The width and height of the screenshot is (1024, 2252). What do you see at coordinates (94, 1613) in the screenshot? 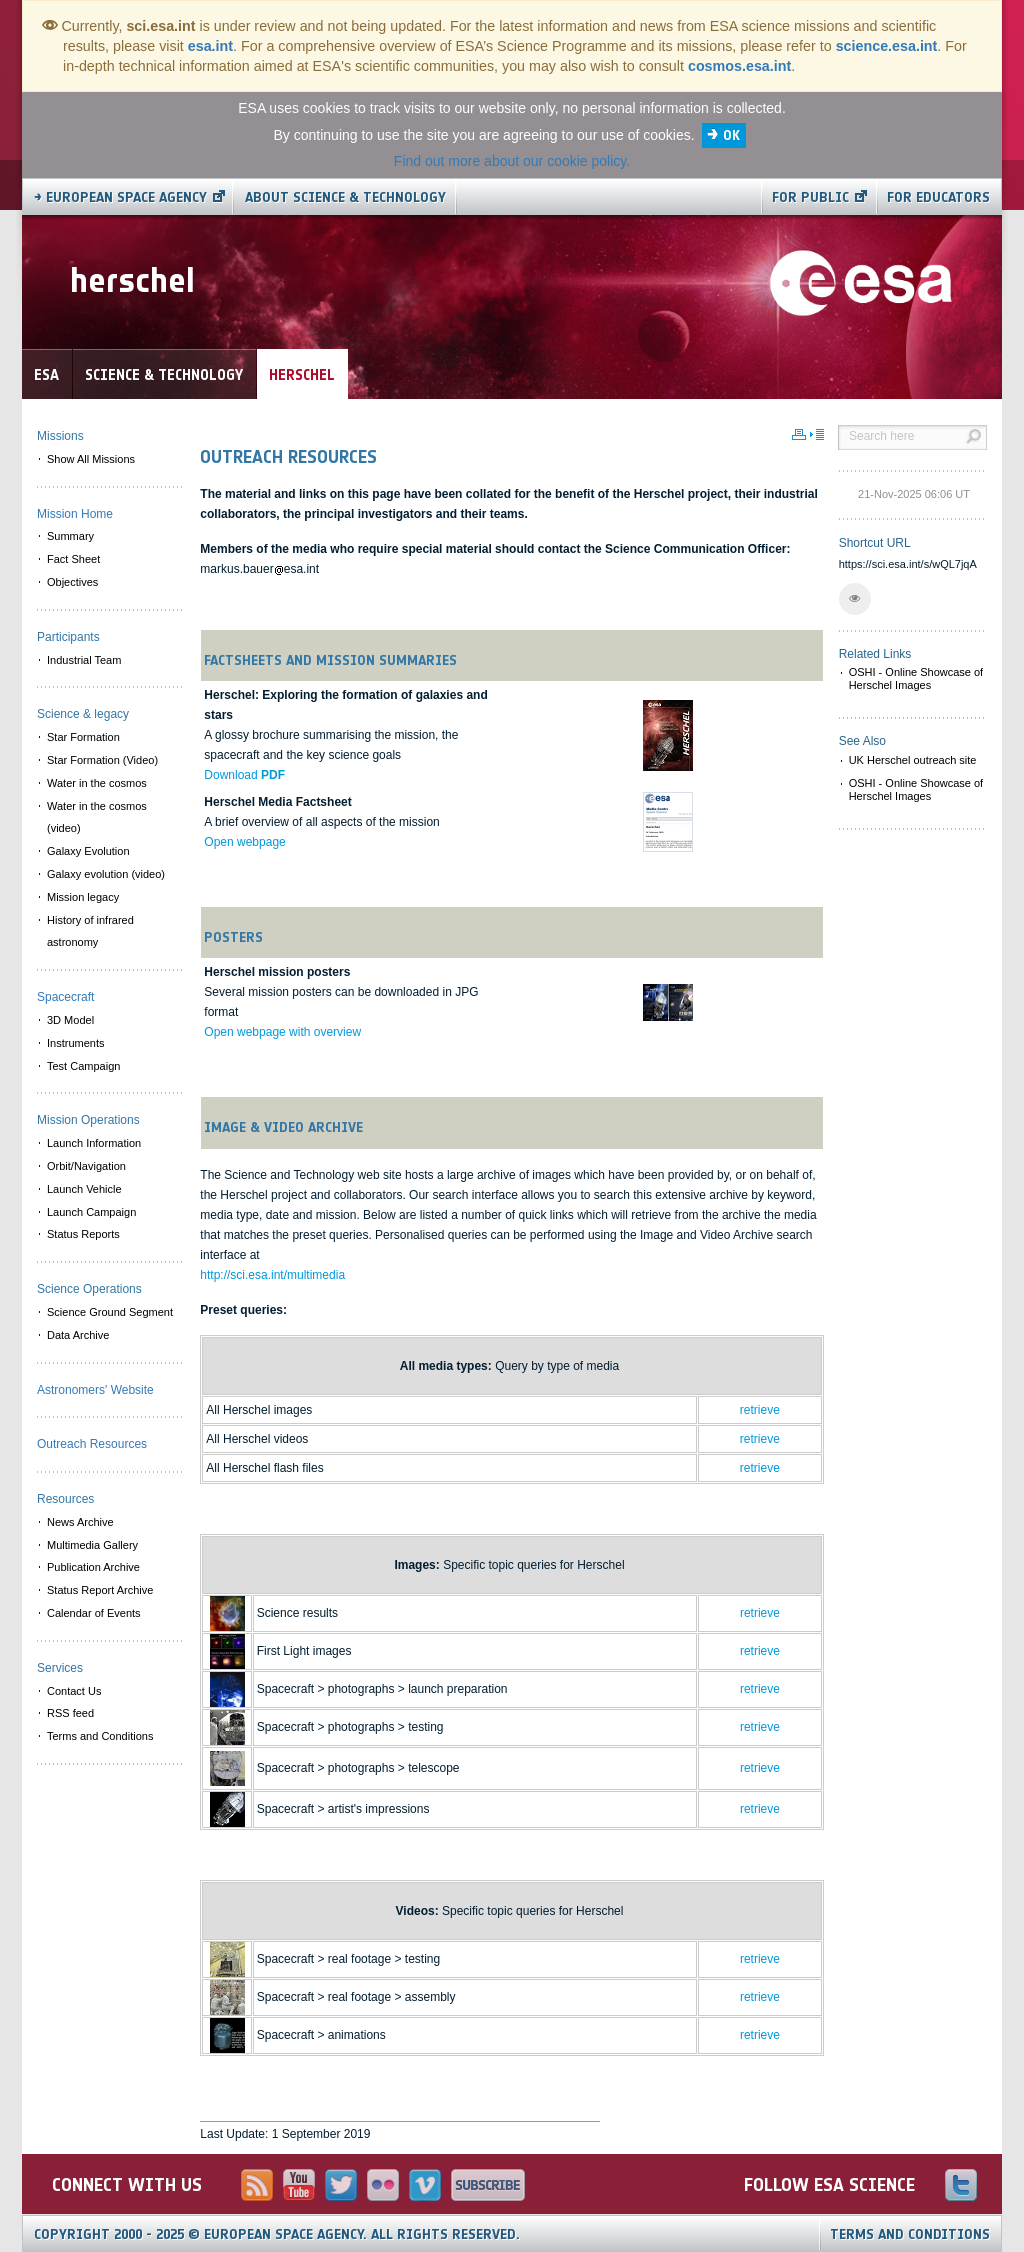
I see `Calendar of Events [menuitem]` at bounding box center [94, 1613].